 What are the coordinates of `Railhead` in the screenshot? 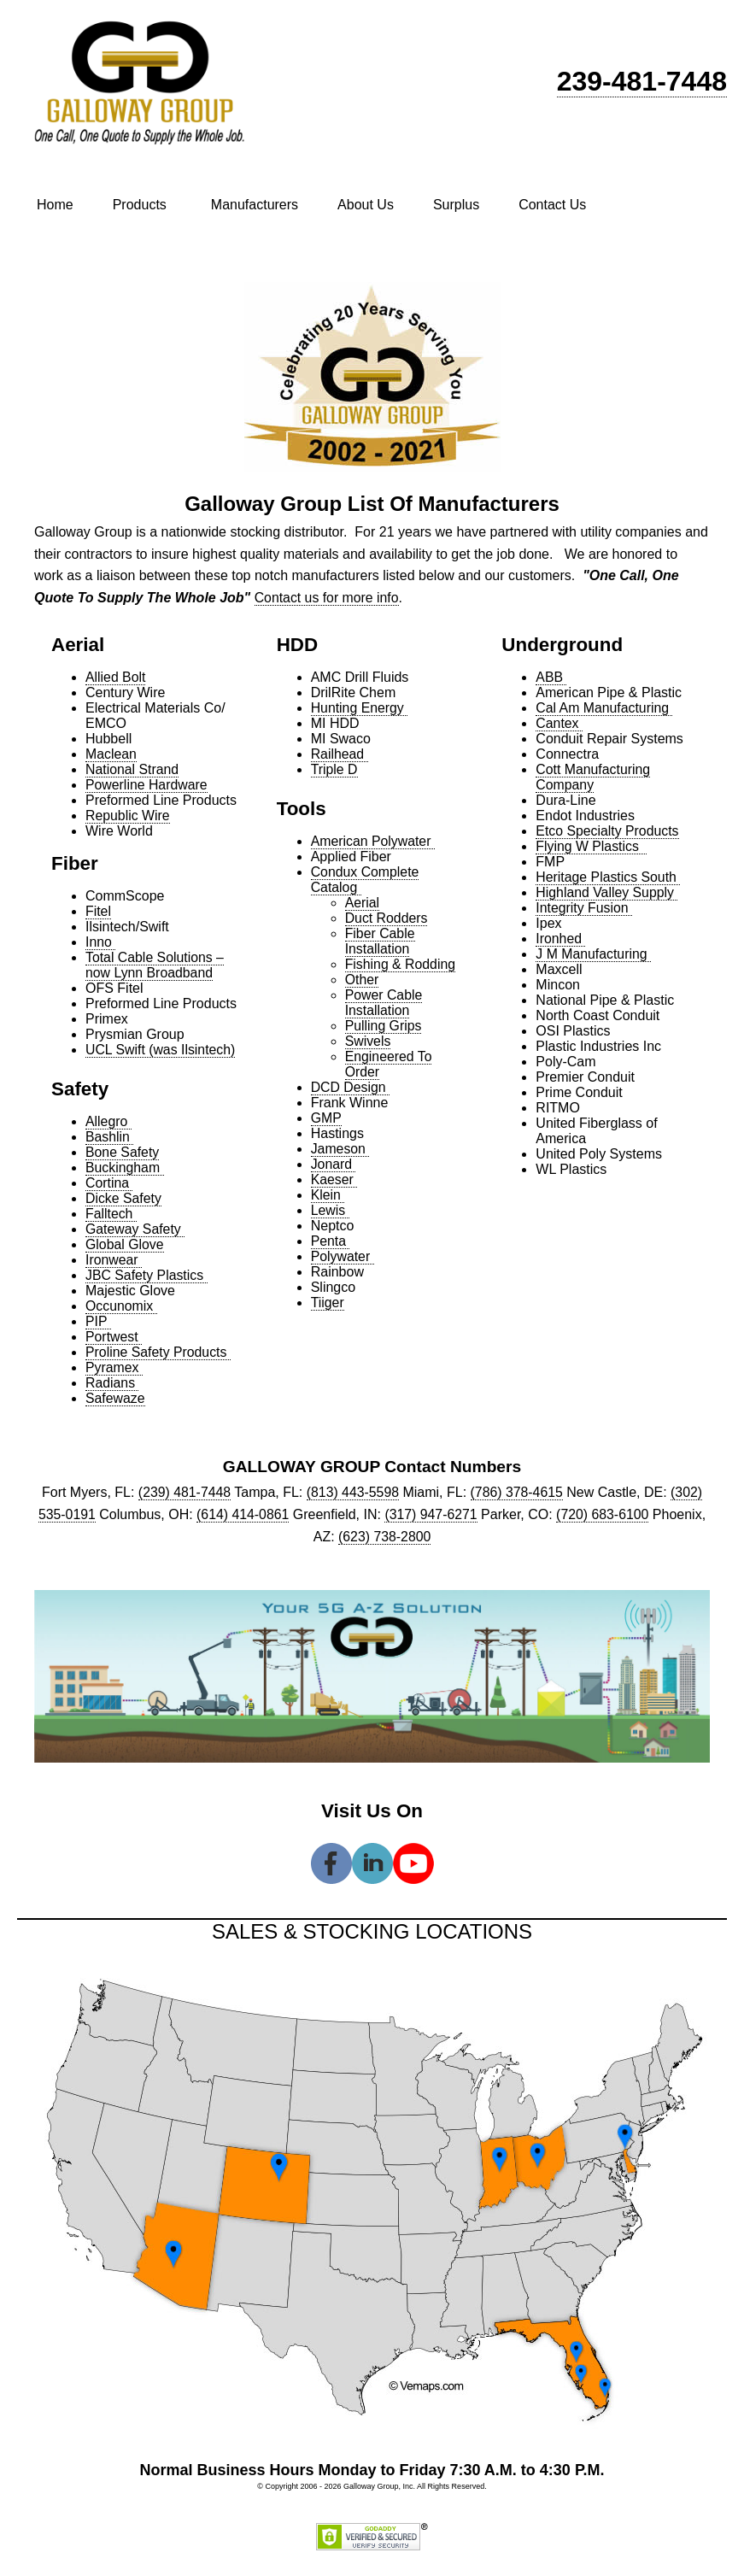 It's located at (340, 754).